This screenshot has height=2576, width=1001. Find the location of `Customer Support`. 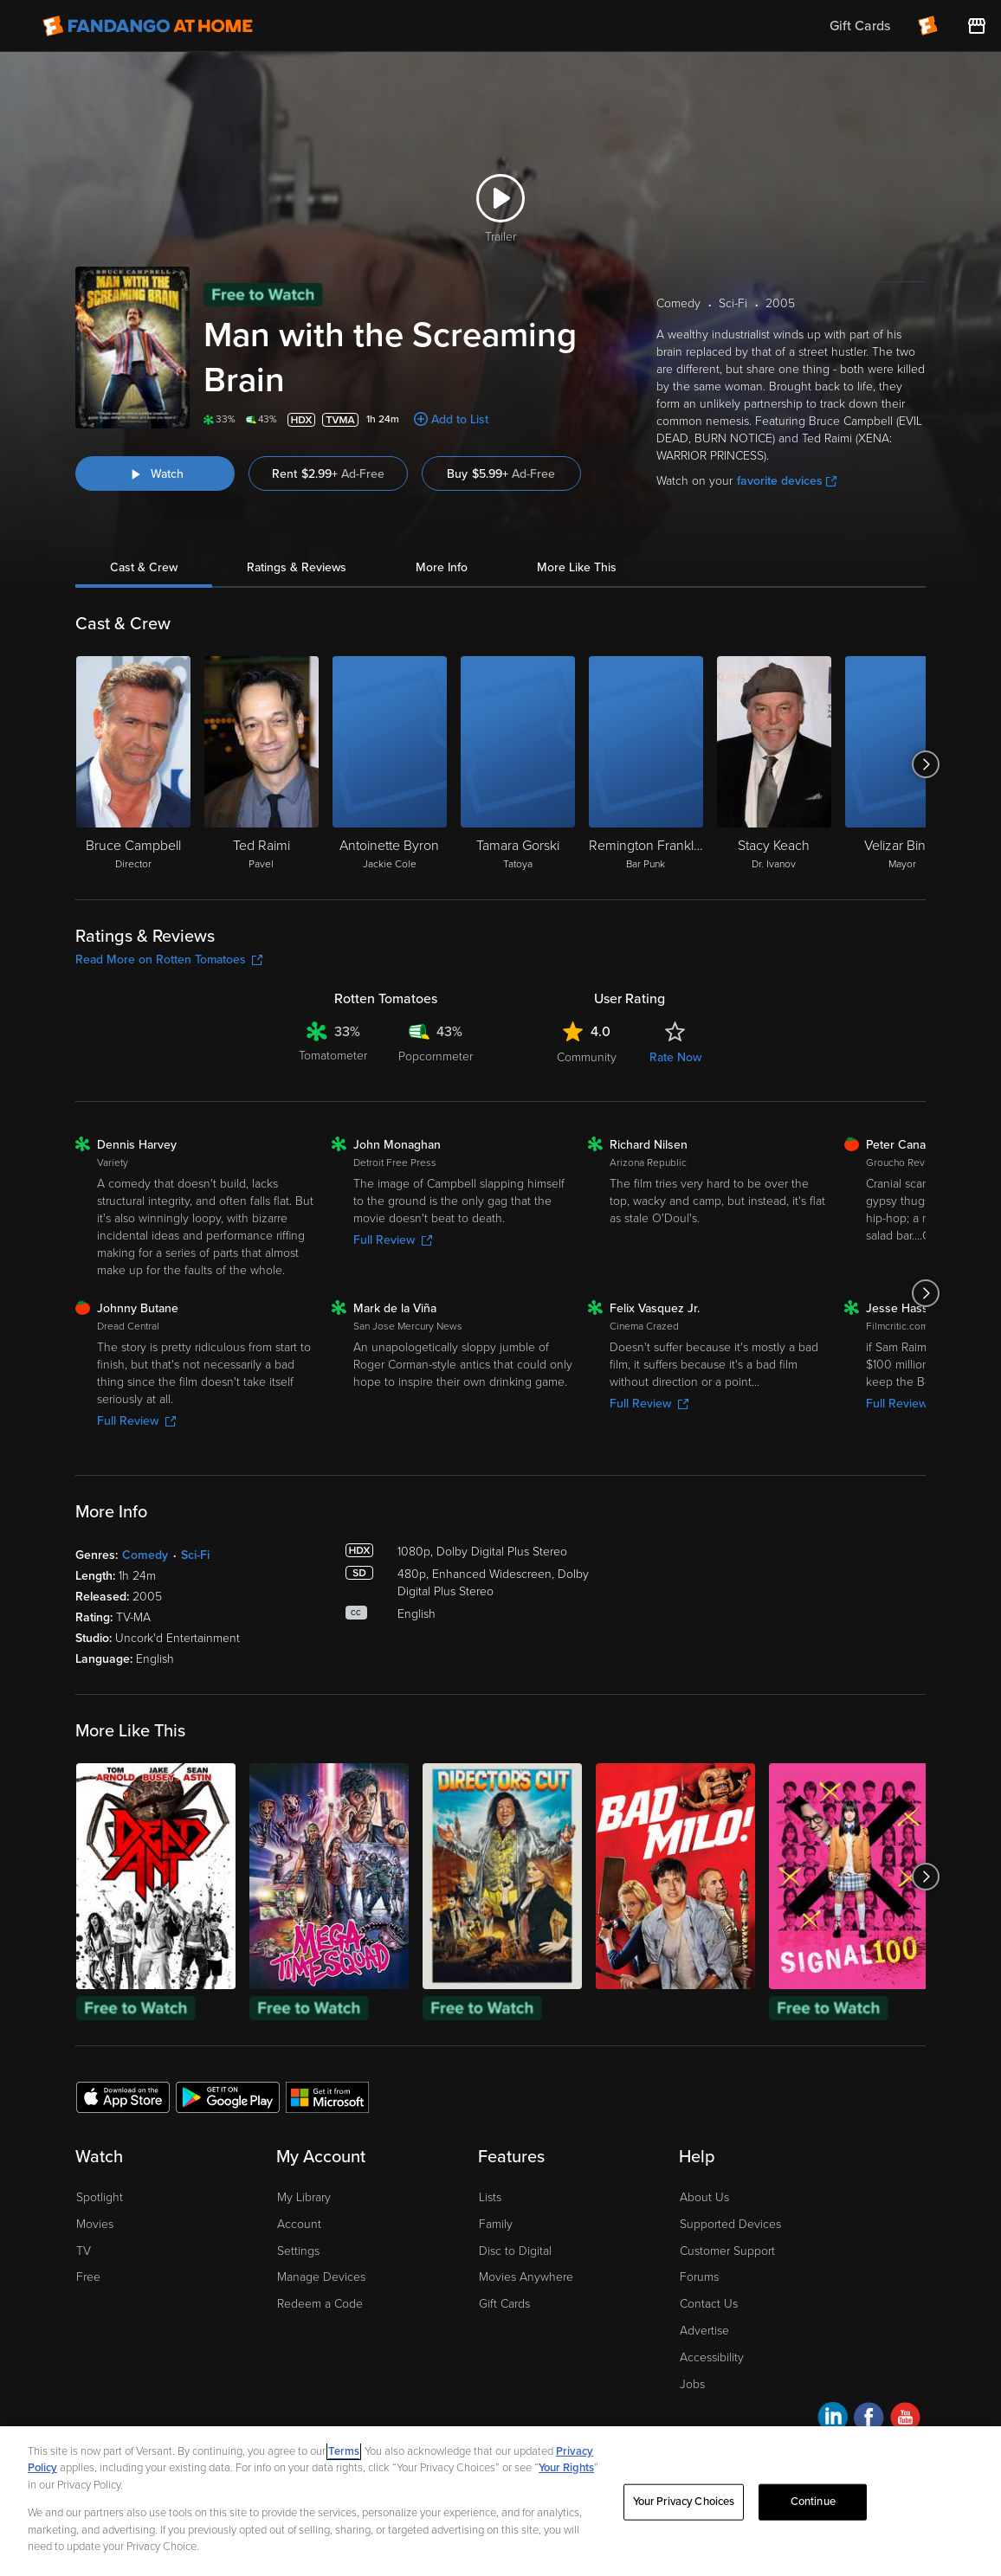

Customer Support is located at coordinates (727, 2251).